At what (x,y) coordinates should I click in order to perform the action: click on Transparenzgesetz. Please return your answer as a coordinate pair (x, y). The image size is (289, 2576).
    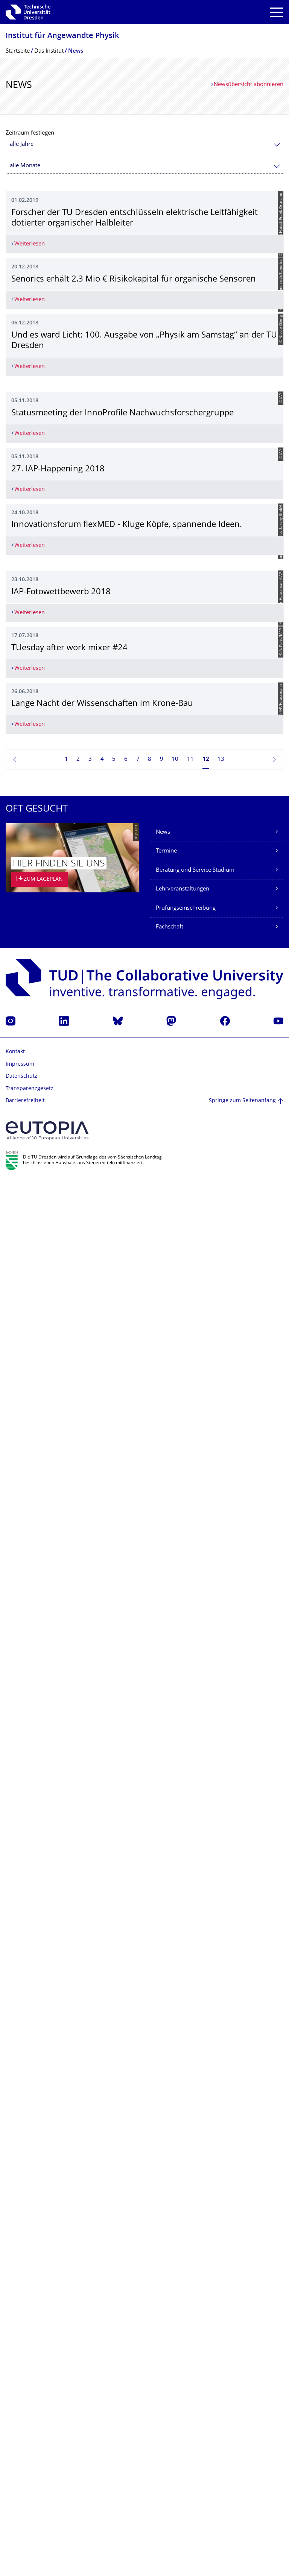
    Looking at the image, I should click on (29, 2483).